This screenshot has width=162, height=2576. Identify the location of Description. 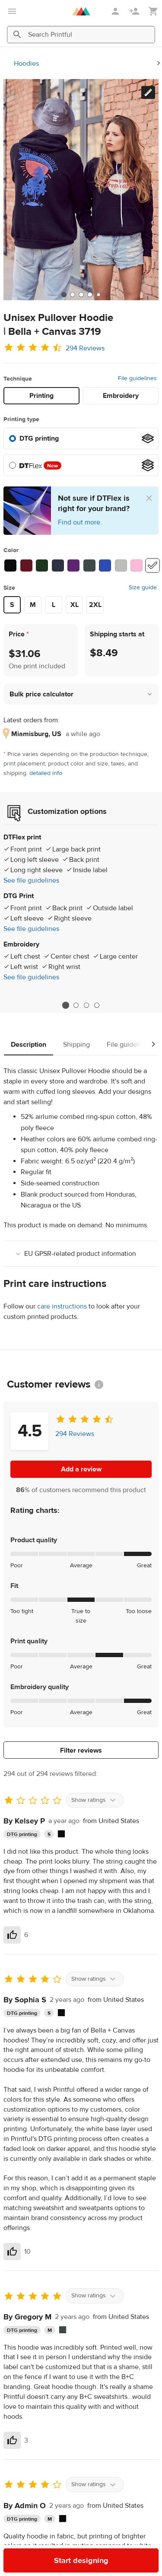
(28, 1044).